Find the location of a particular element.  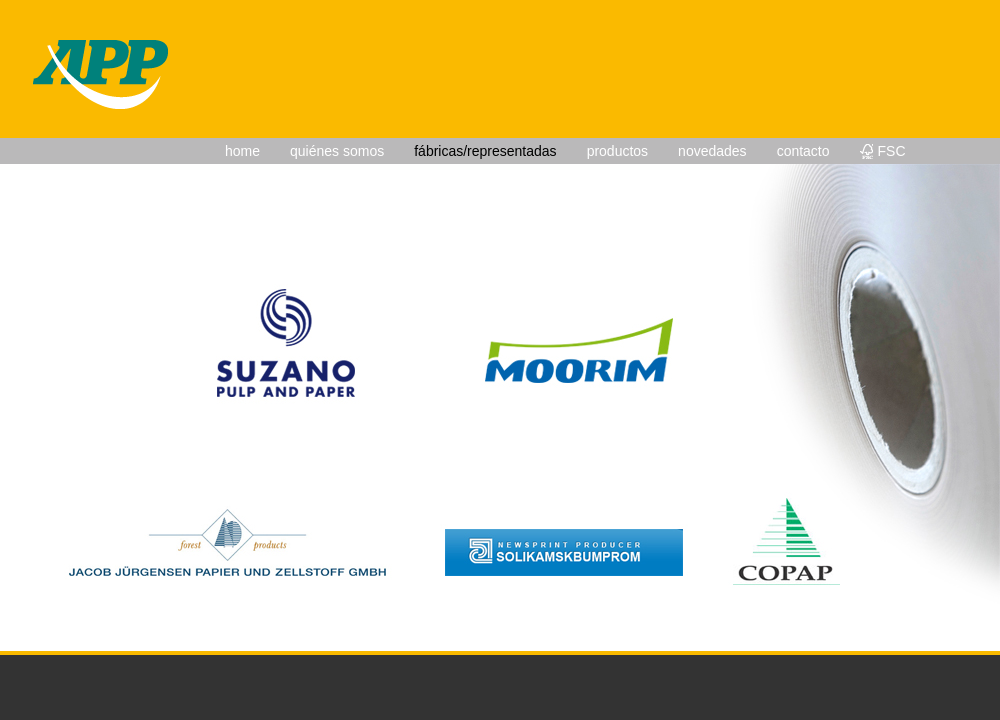

contacto is located at coordinates (803, 151).